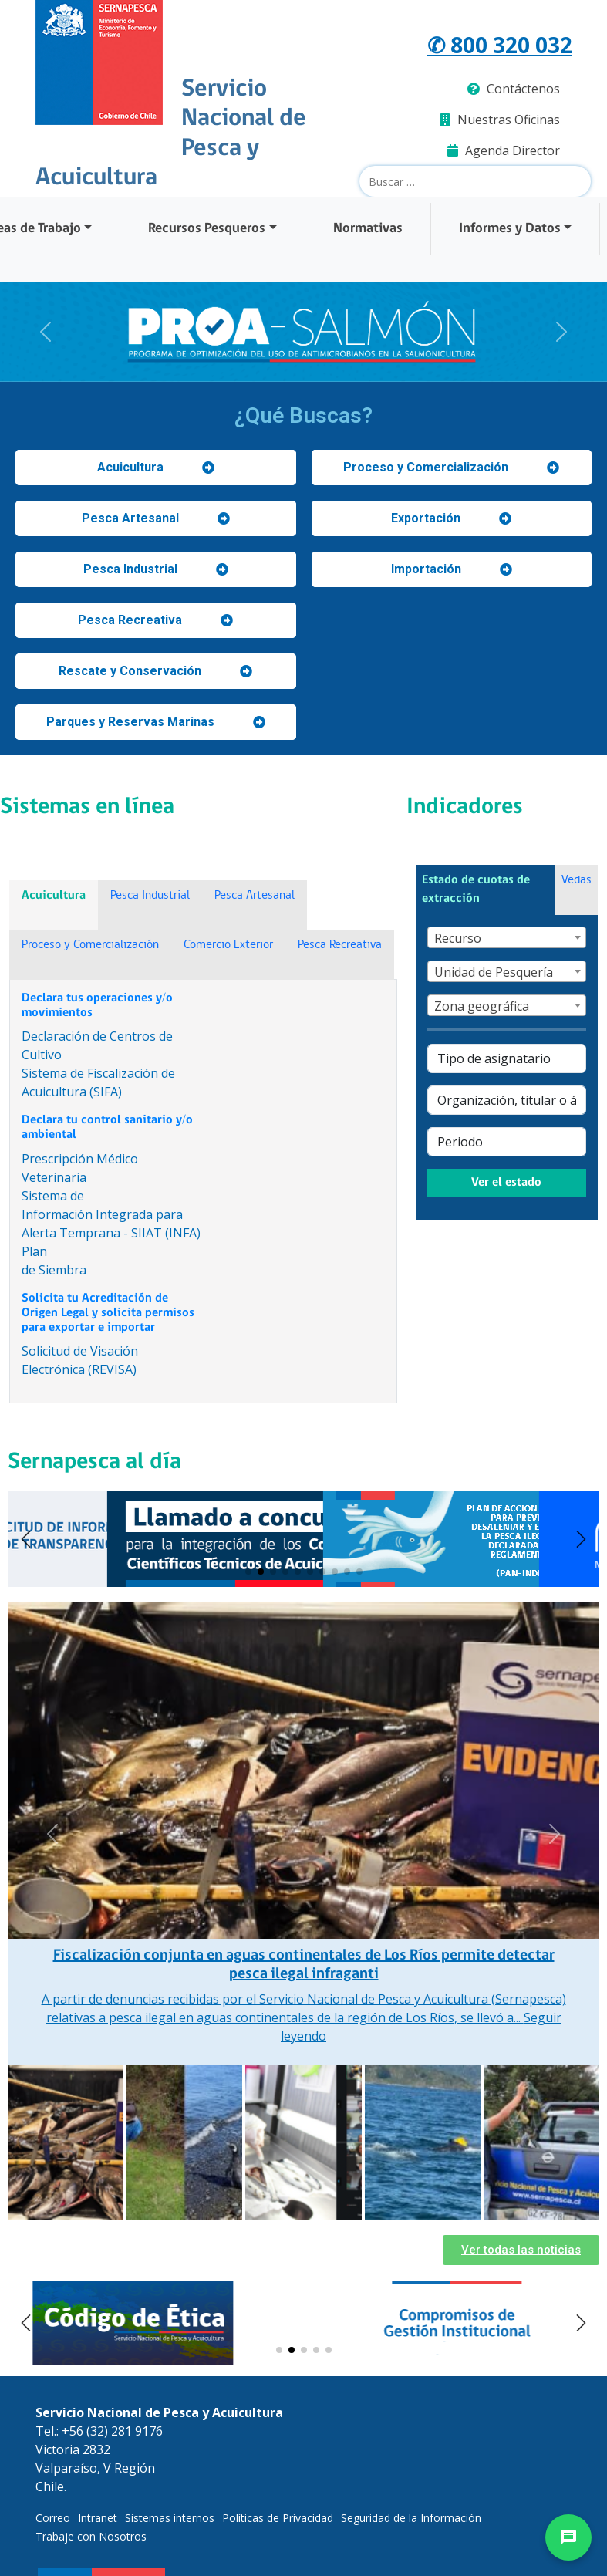 This screenshot has width=607, height=2576. What do you see at coordinates (411, 2517) in the screenshot?
I see `Seguridad de la Información` at bounding box center [411, 2517].